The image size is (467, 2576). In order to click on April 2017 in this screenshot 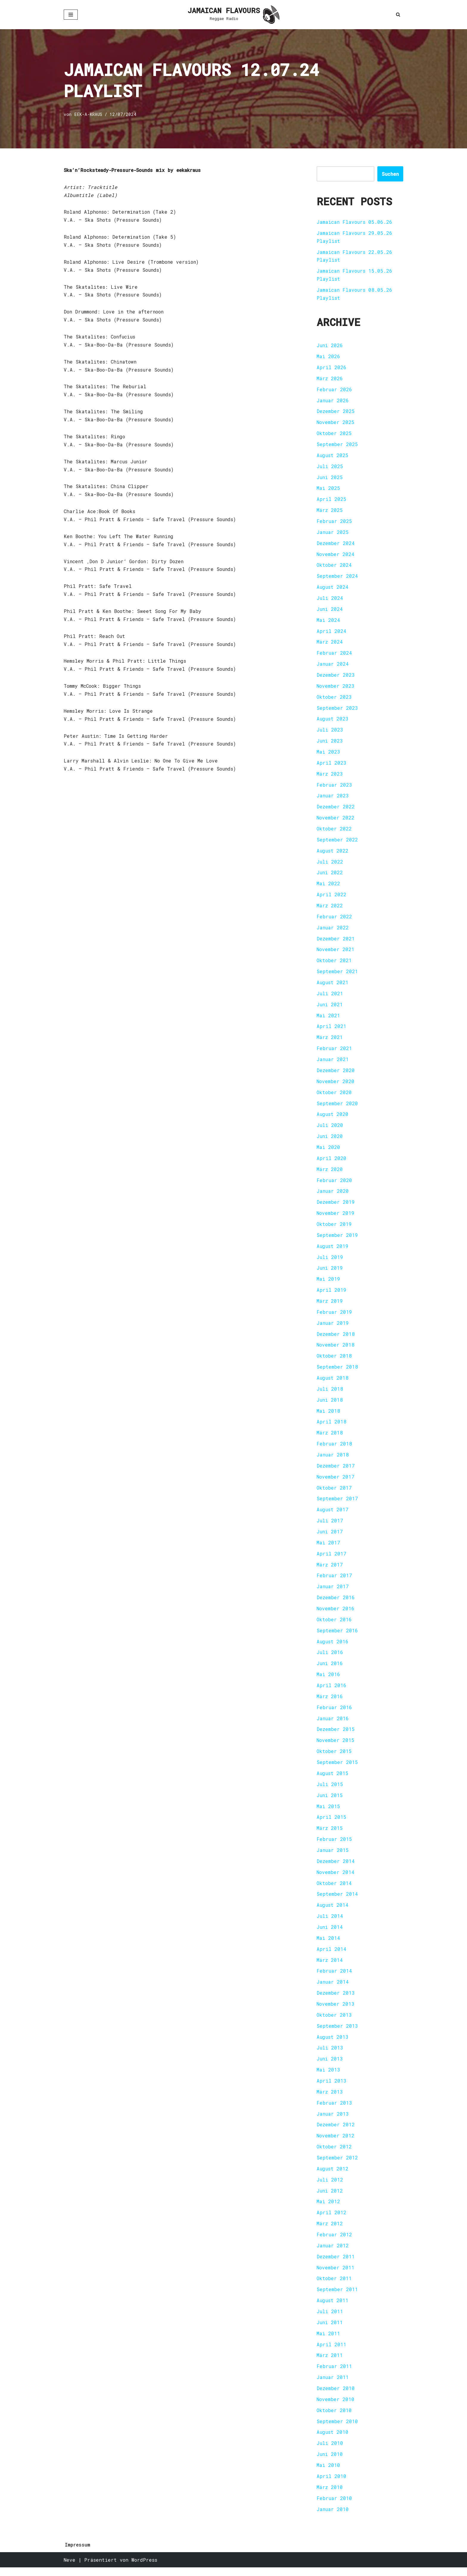, I will do `click(331, 1558)`.